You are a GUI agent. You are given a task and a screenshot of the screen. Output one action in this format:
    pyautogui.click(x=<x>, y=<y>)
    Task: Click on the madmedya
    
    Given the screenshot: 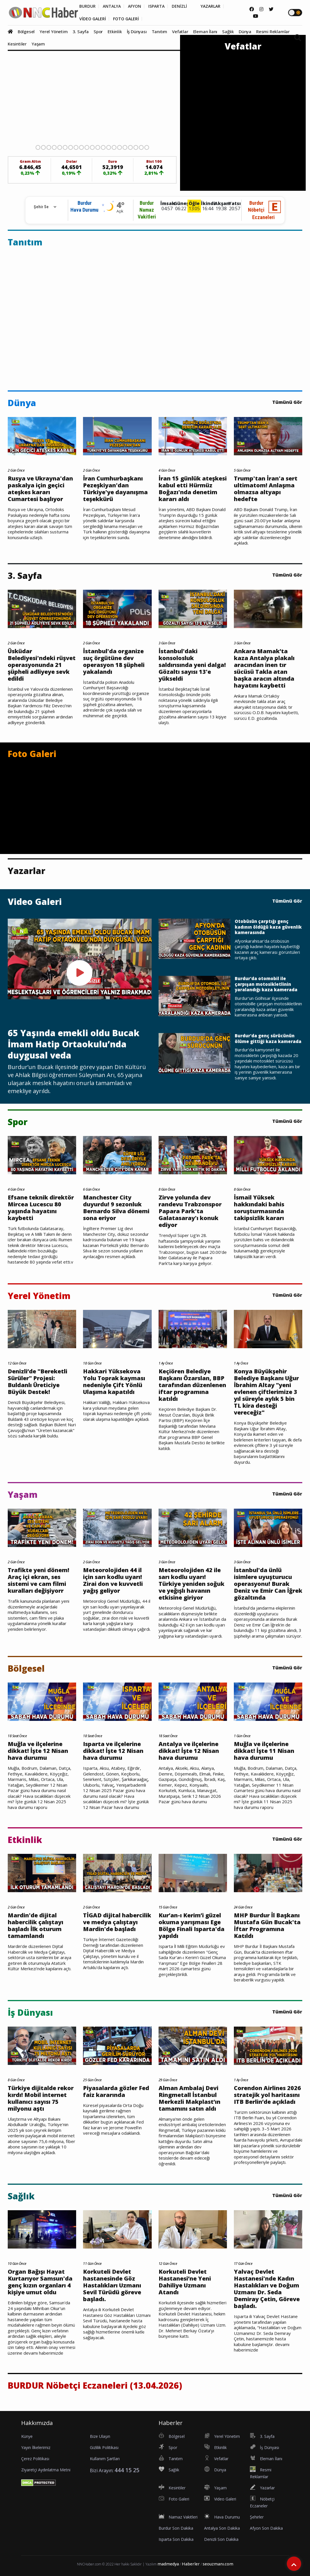 What is the action you would take?
    pyautogui.click(x=168, y=2564)
    